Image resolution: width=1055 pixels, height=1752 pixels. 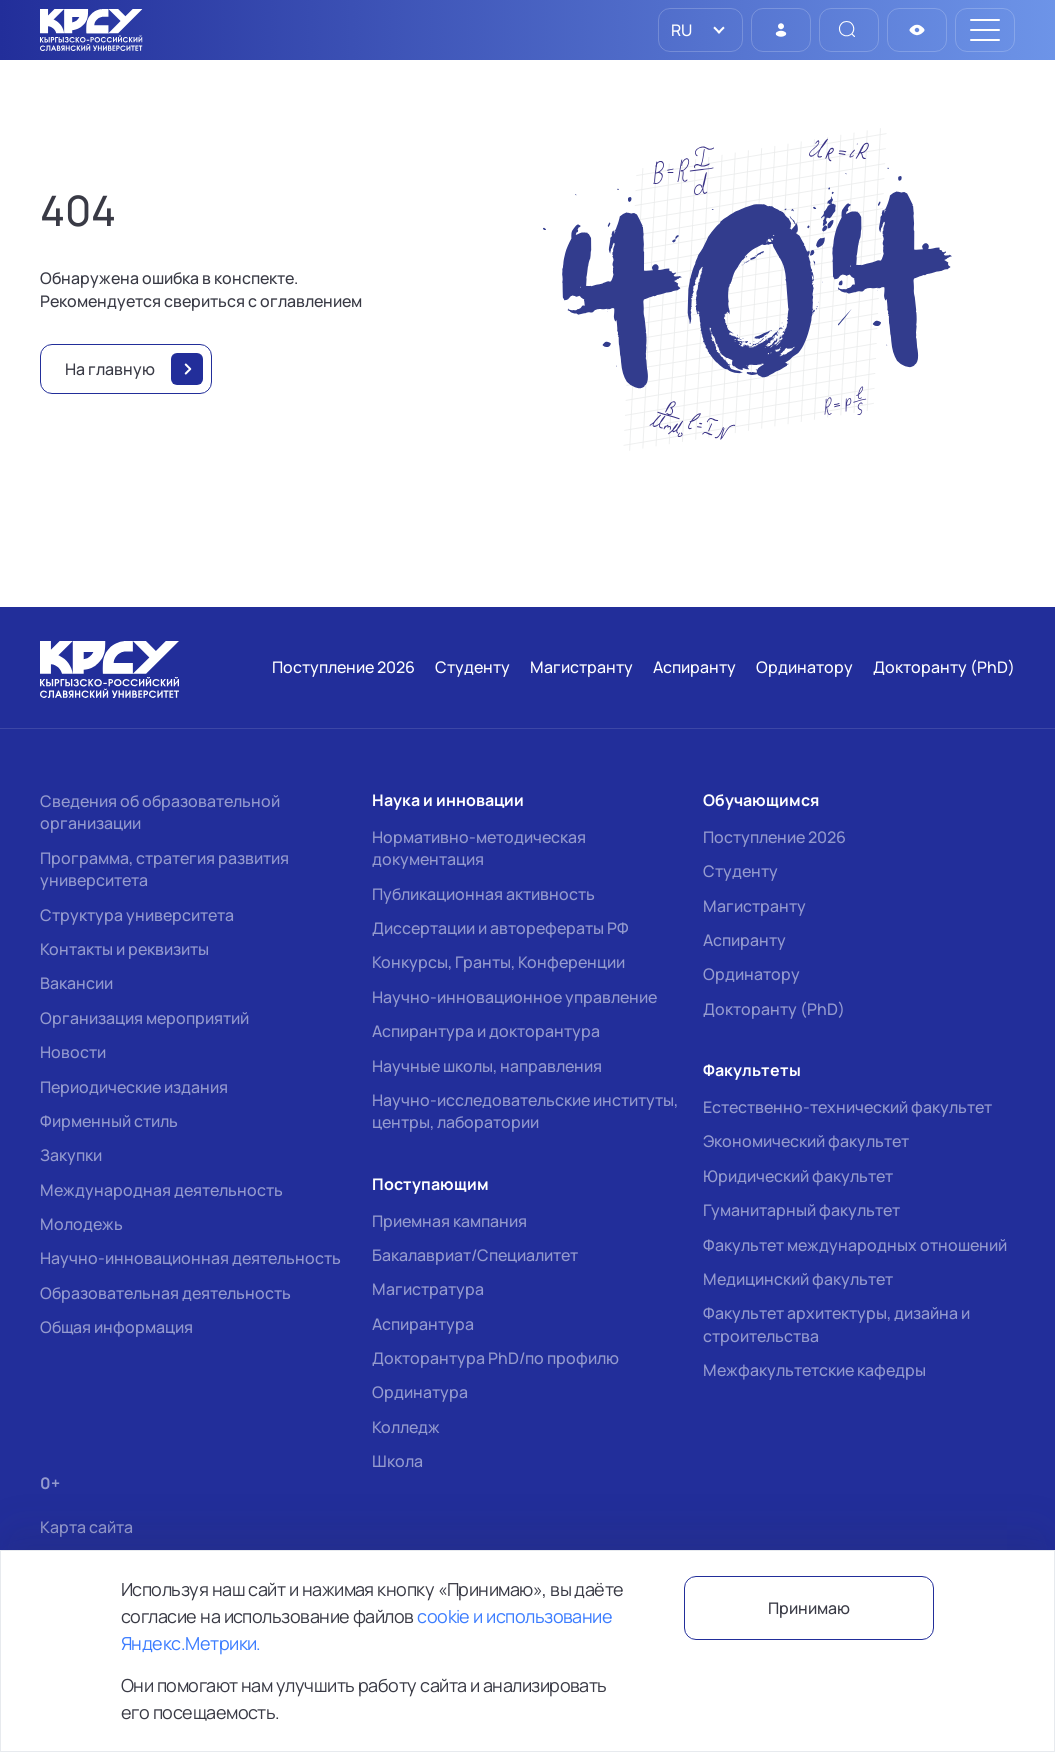 What do you see at coordinates (116, 1327) in the screenshot?
I see `Общая информация` at bounding box center [116, 1327].